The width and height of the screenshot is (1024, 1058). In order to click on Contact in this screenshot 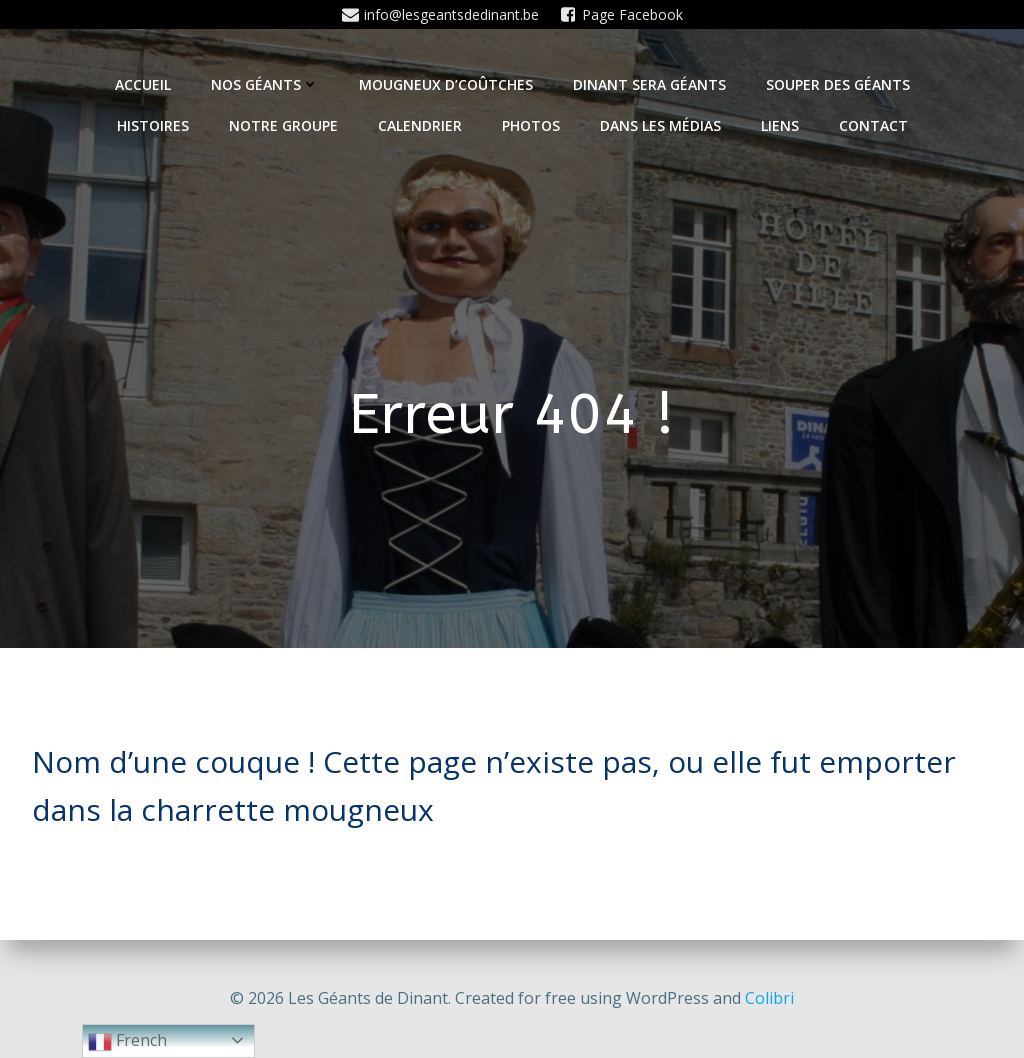, I will do `click(873, 125)`.